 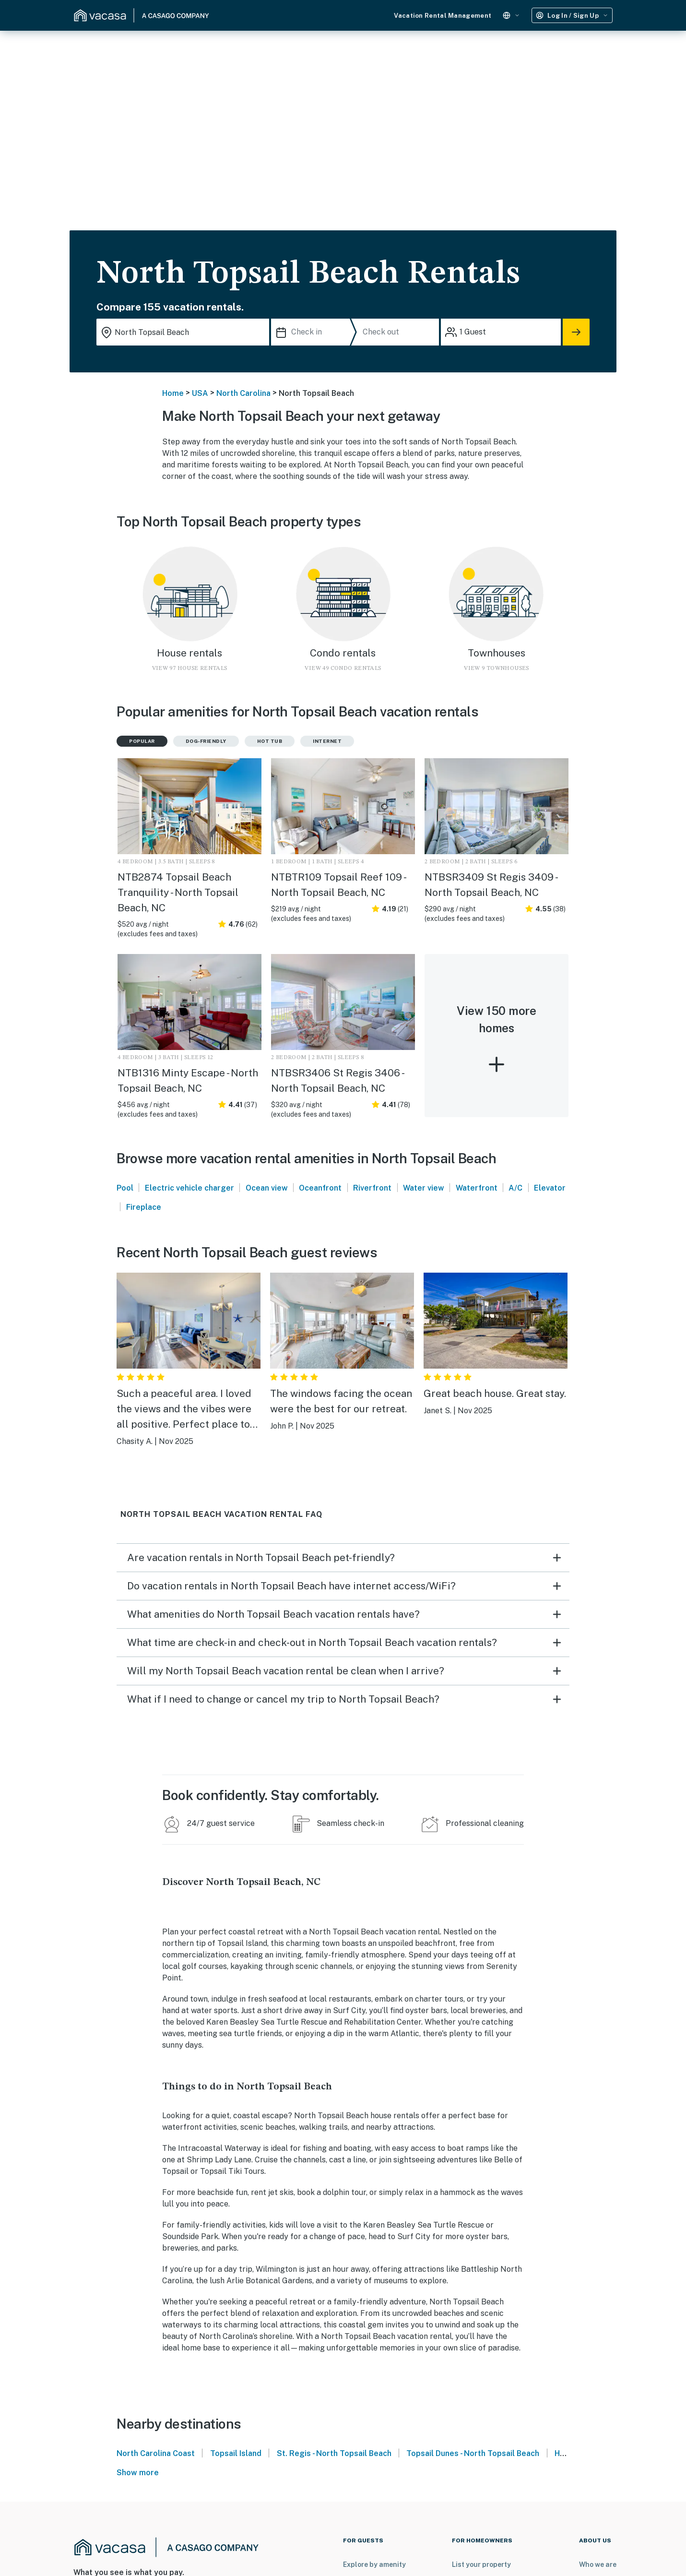 I want to click on St. Regis - North Topsail Beach, so click(x=334, y=2453).